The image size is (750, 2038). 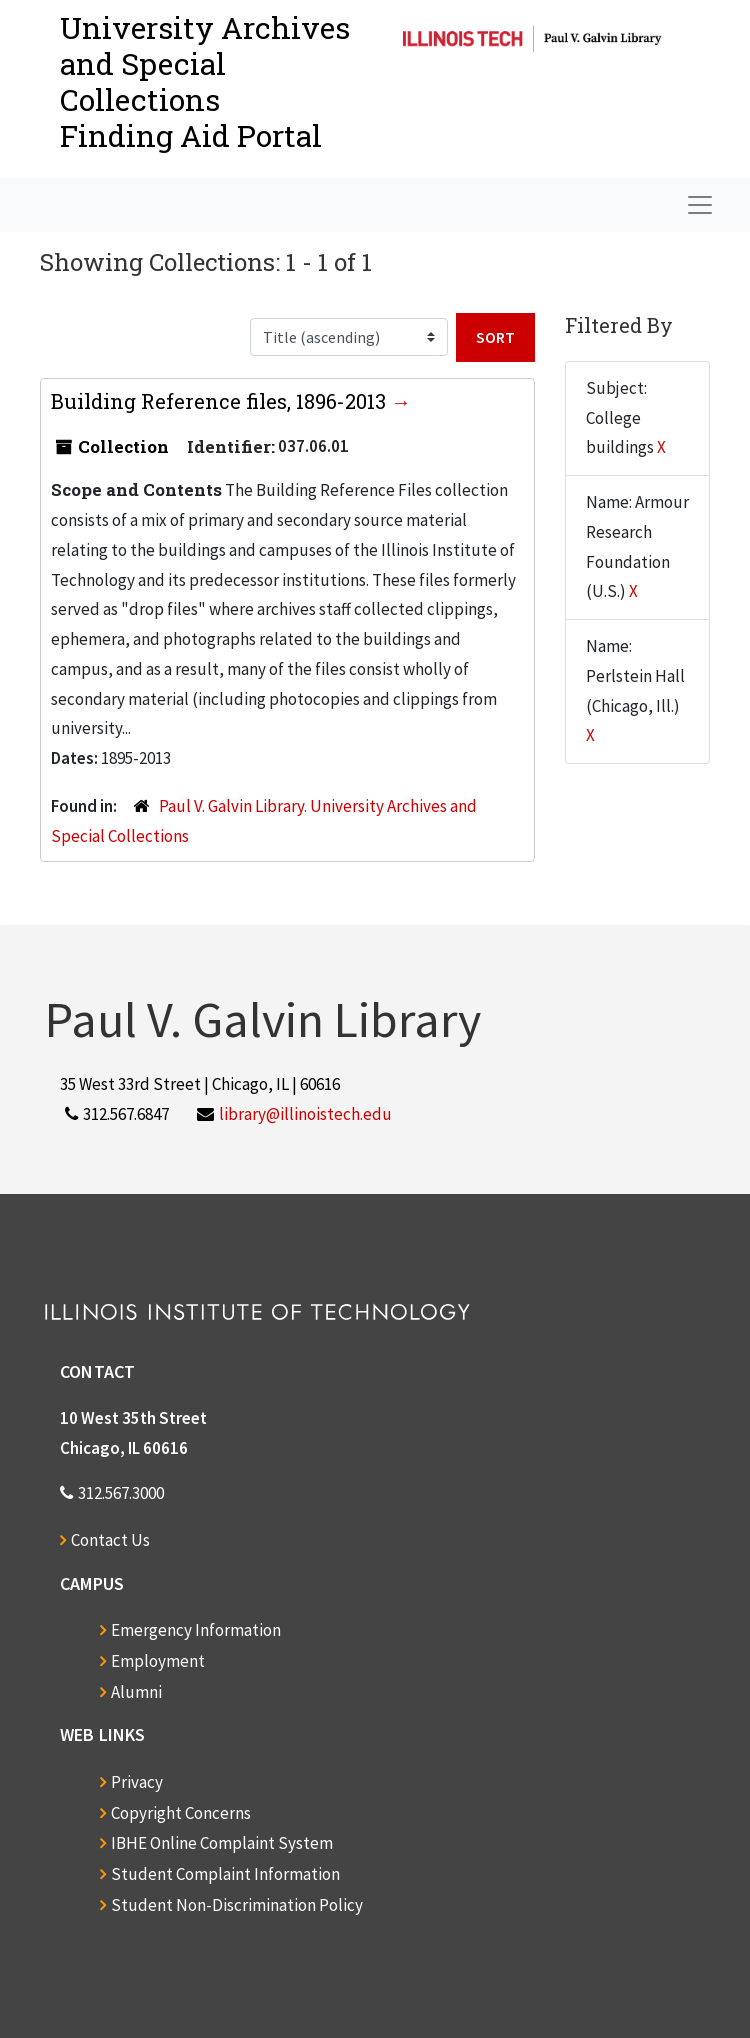 What do you see at coordinates (222, 1843) in the screenshot?
I see `IBHE Online Complaint System` at bounding box center [222, 1843].